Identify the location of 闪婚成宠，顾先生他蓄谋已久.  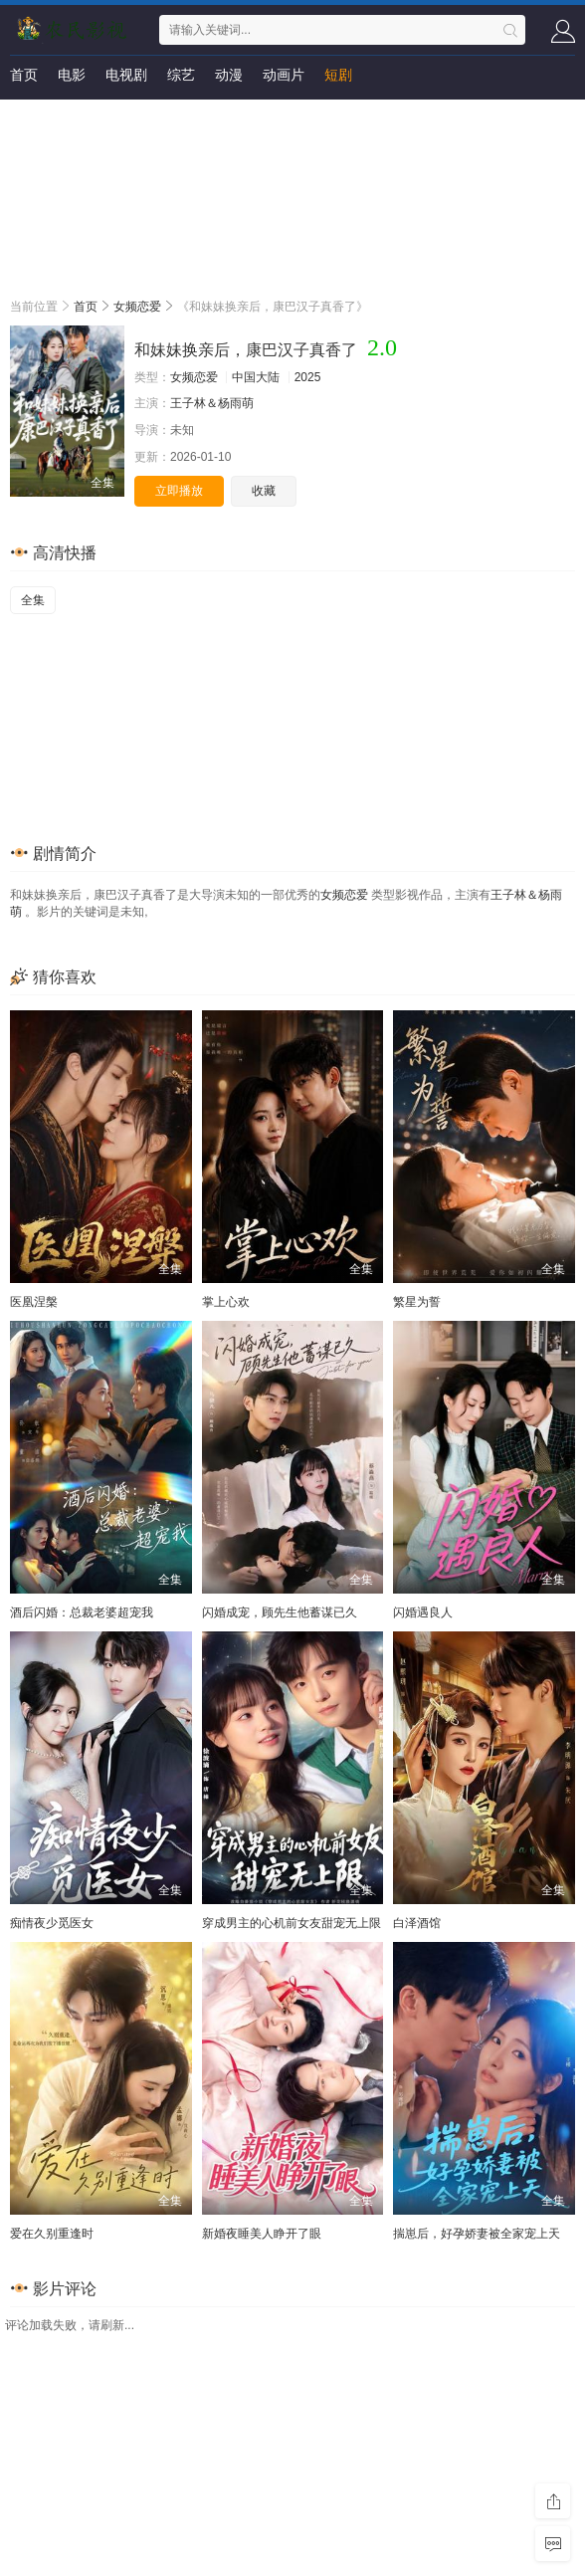
(279, 1612).